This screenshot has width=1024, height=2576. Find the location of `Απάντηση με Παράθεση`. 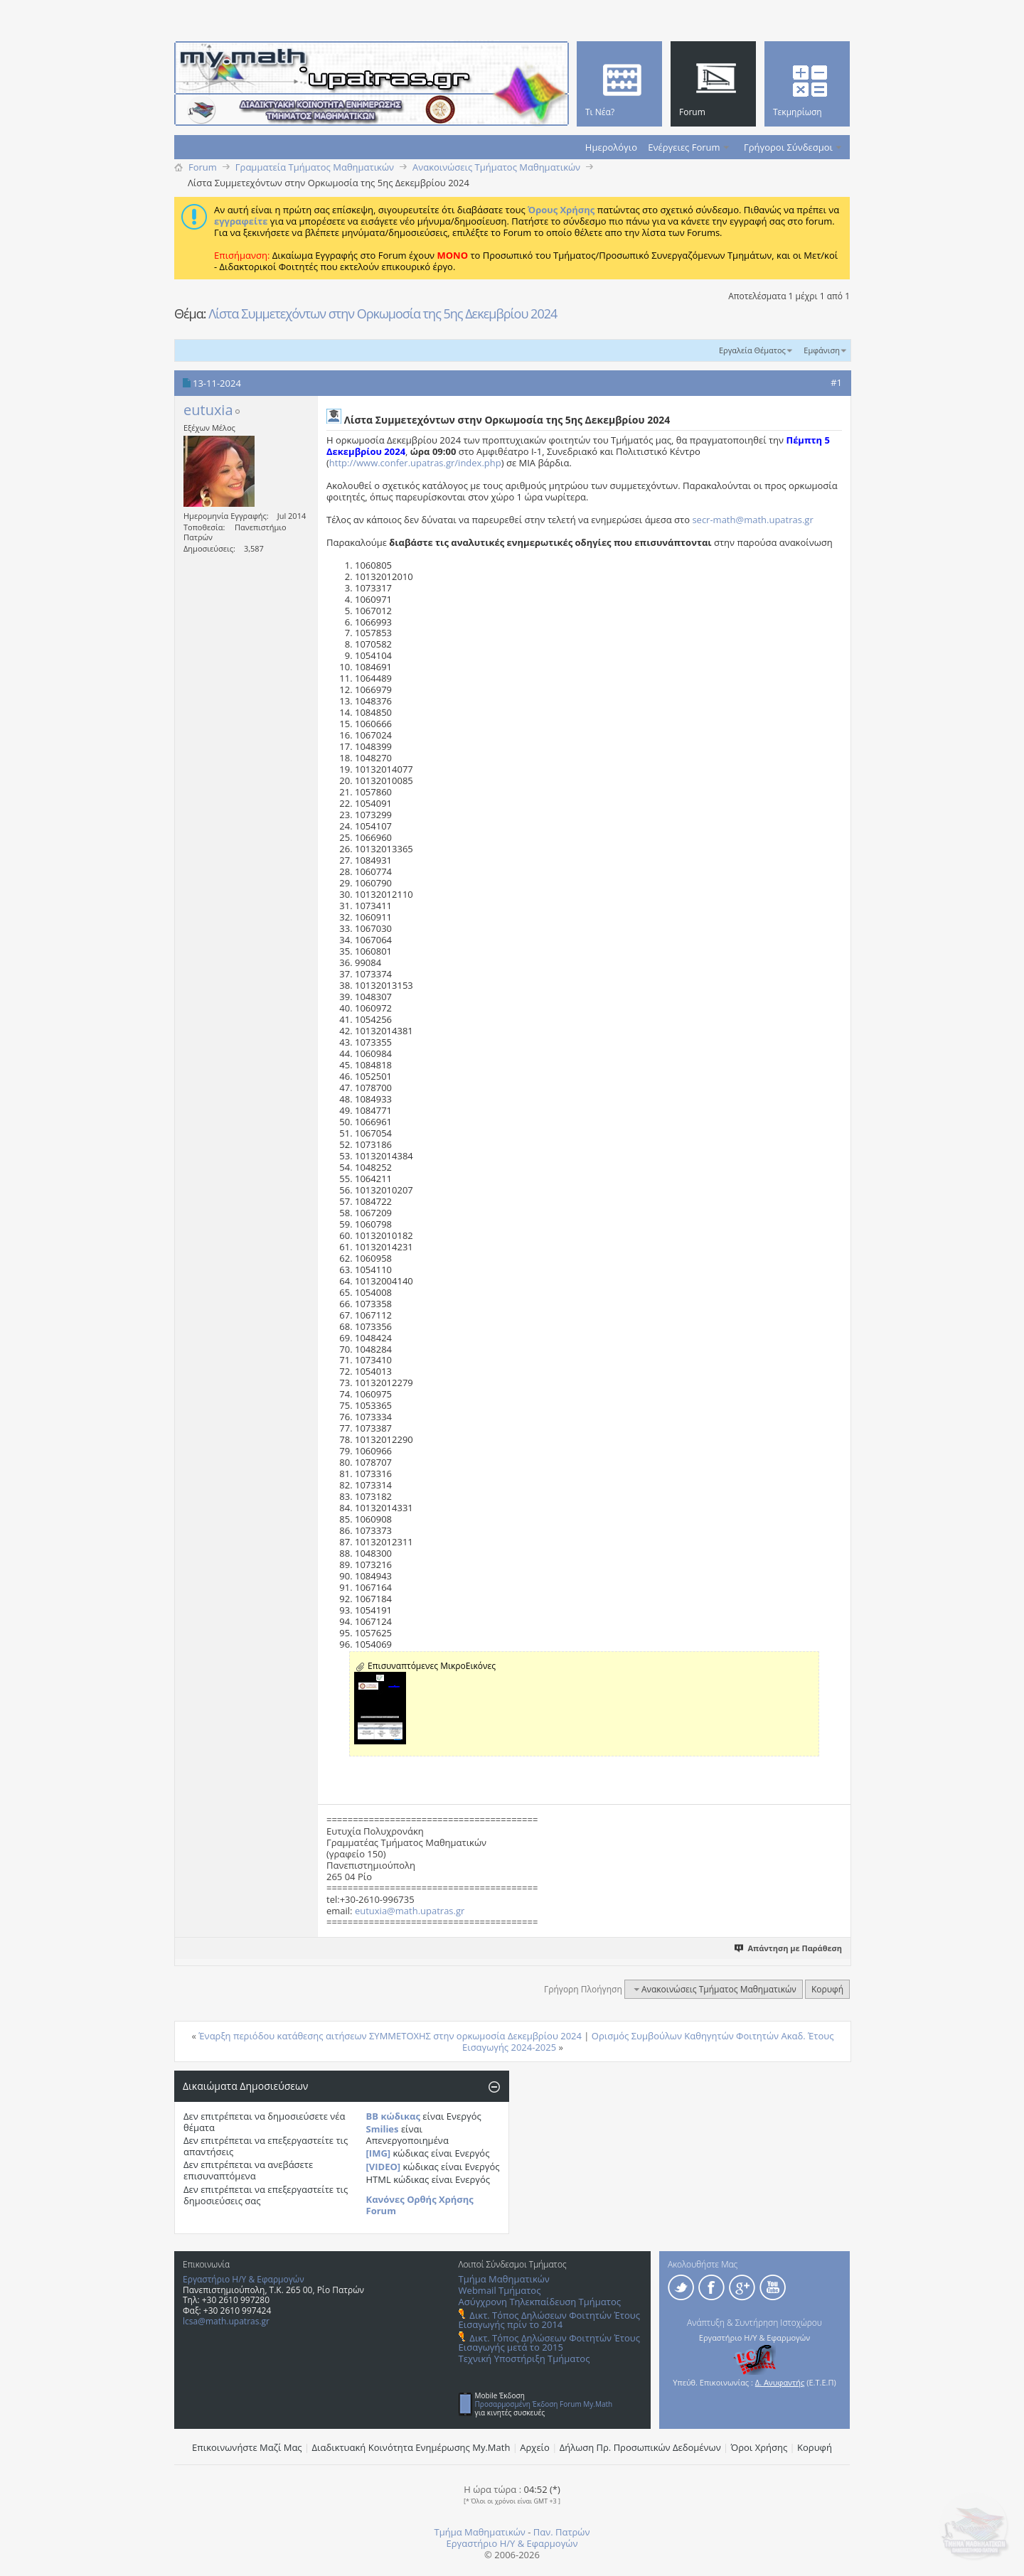

Απάντηση με Παράθεση is located at coordinates (789, 1948).